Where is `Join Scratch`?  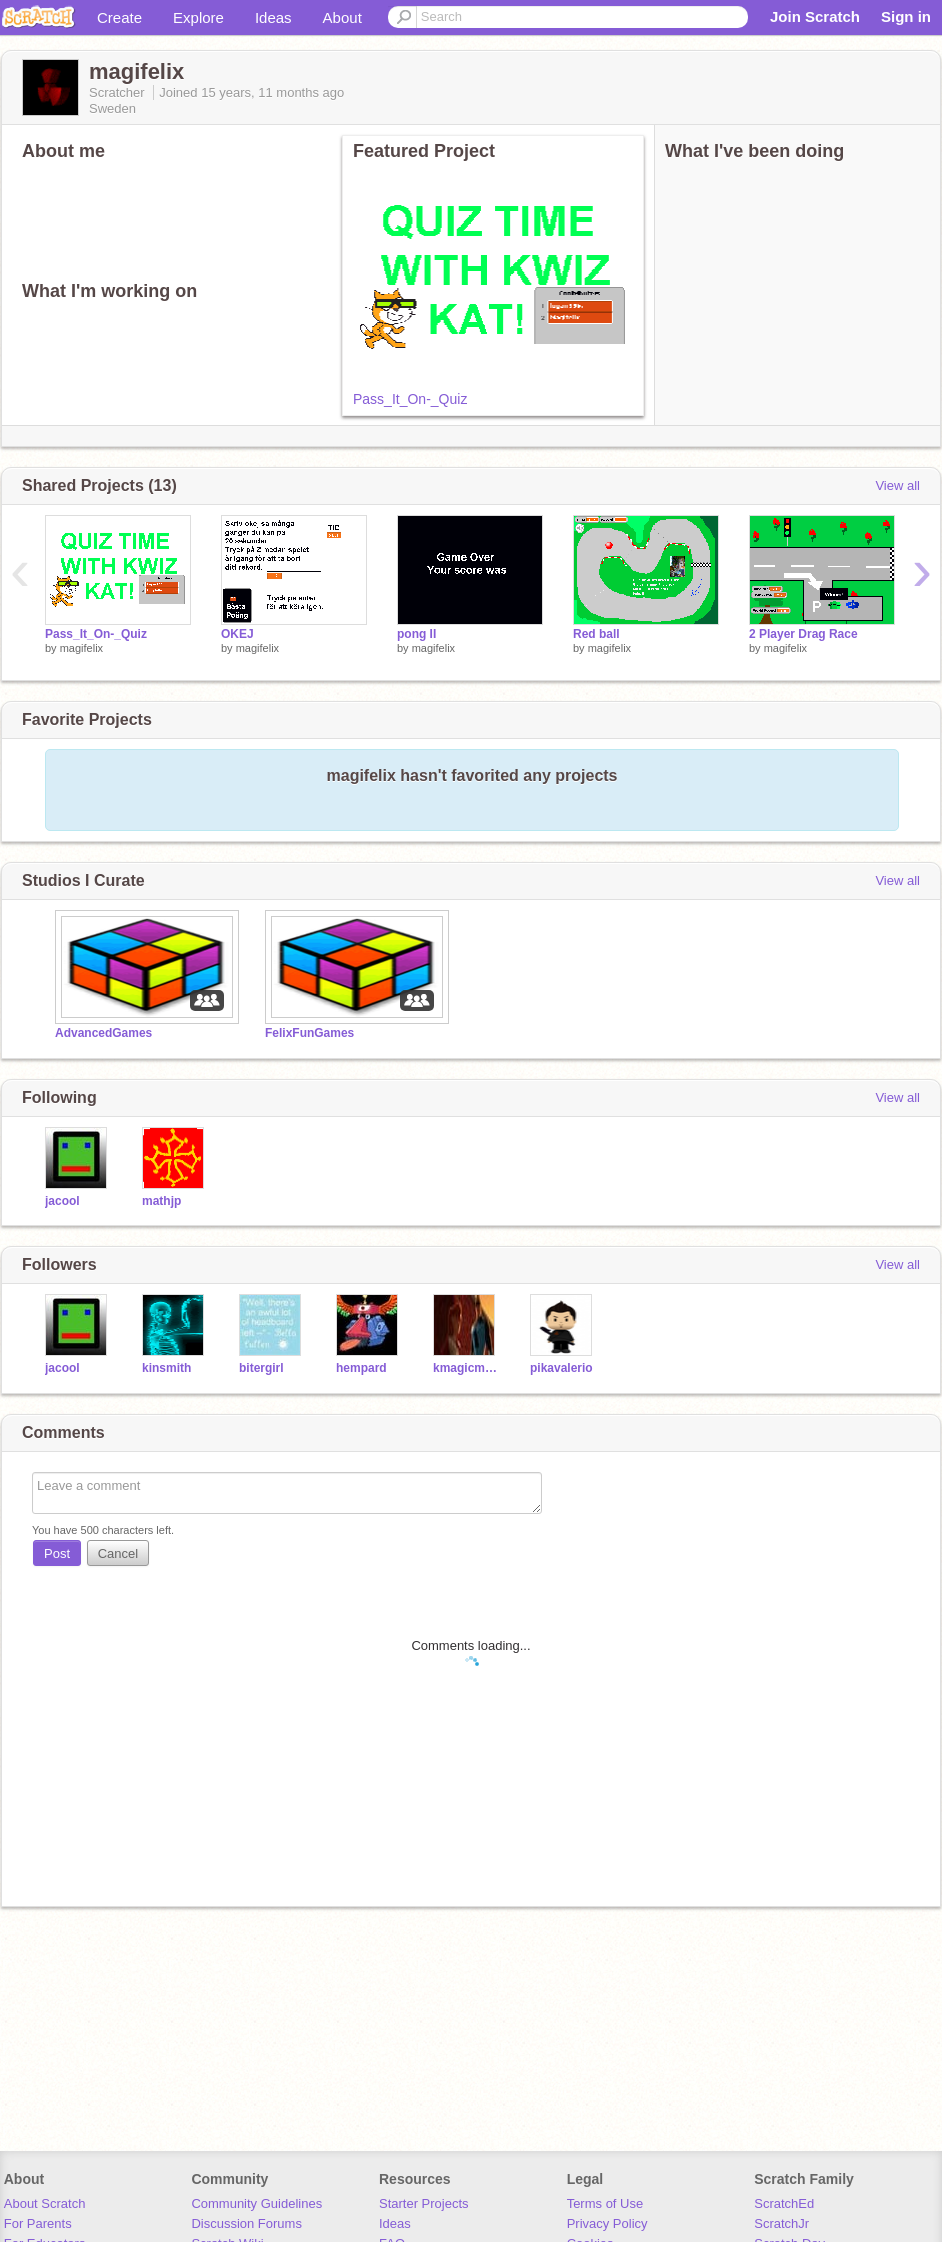 Join Scratch is located at coordinates (815, 16).